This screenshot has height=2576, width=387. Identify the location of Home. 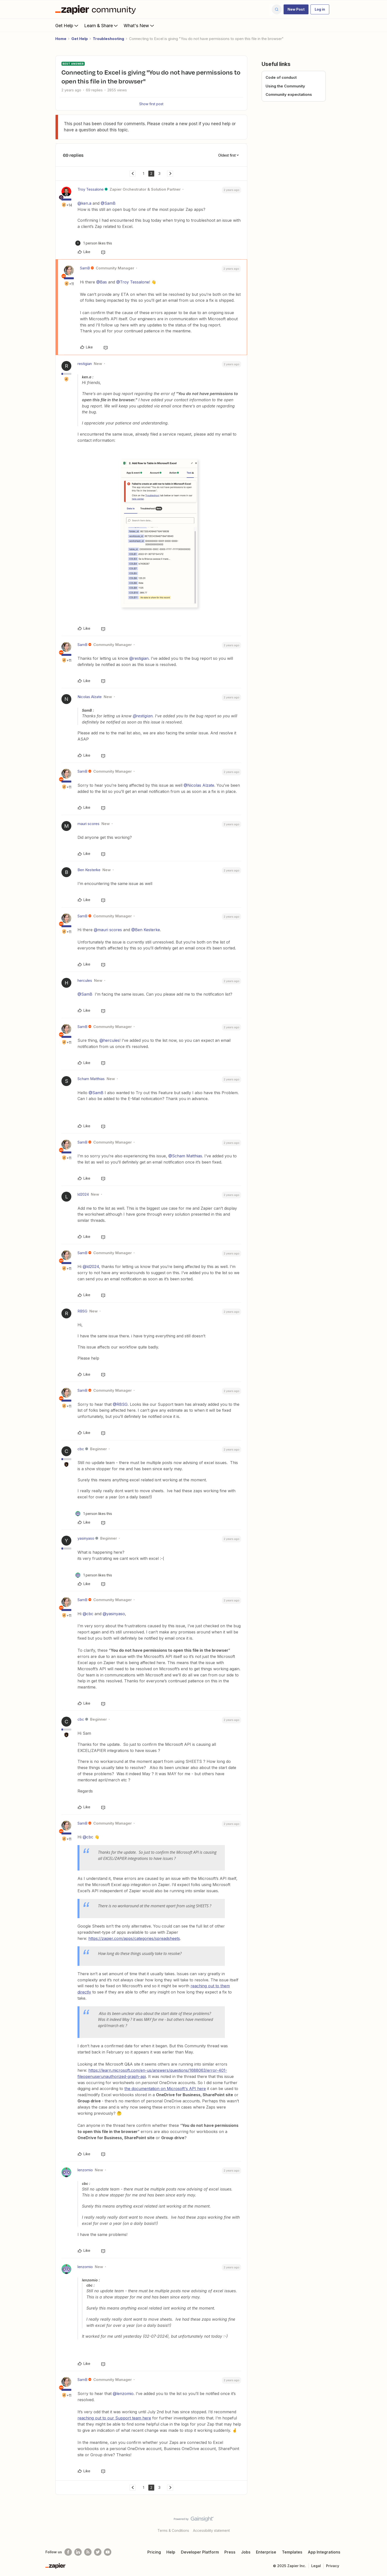
(60, 38).